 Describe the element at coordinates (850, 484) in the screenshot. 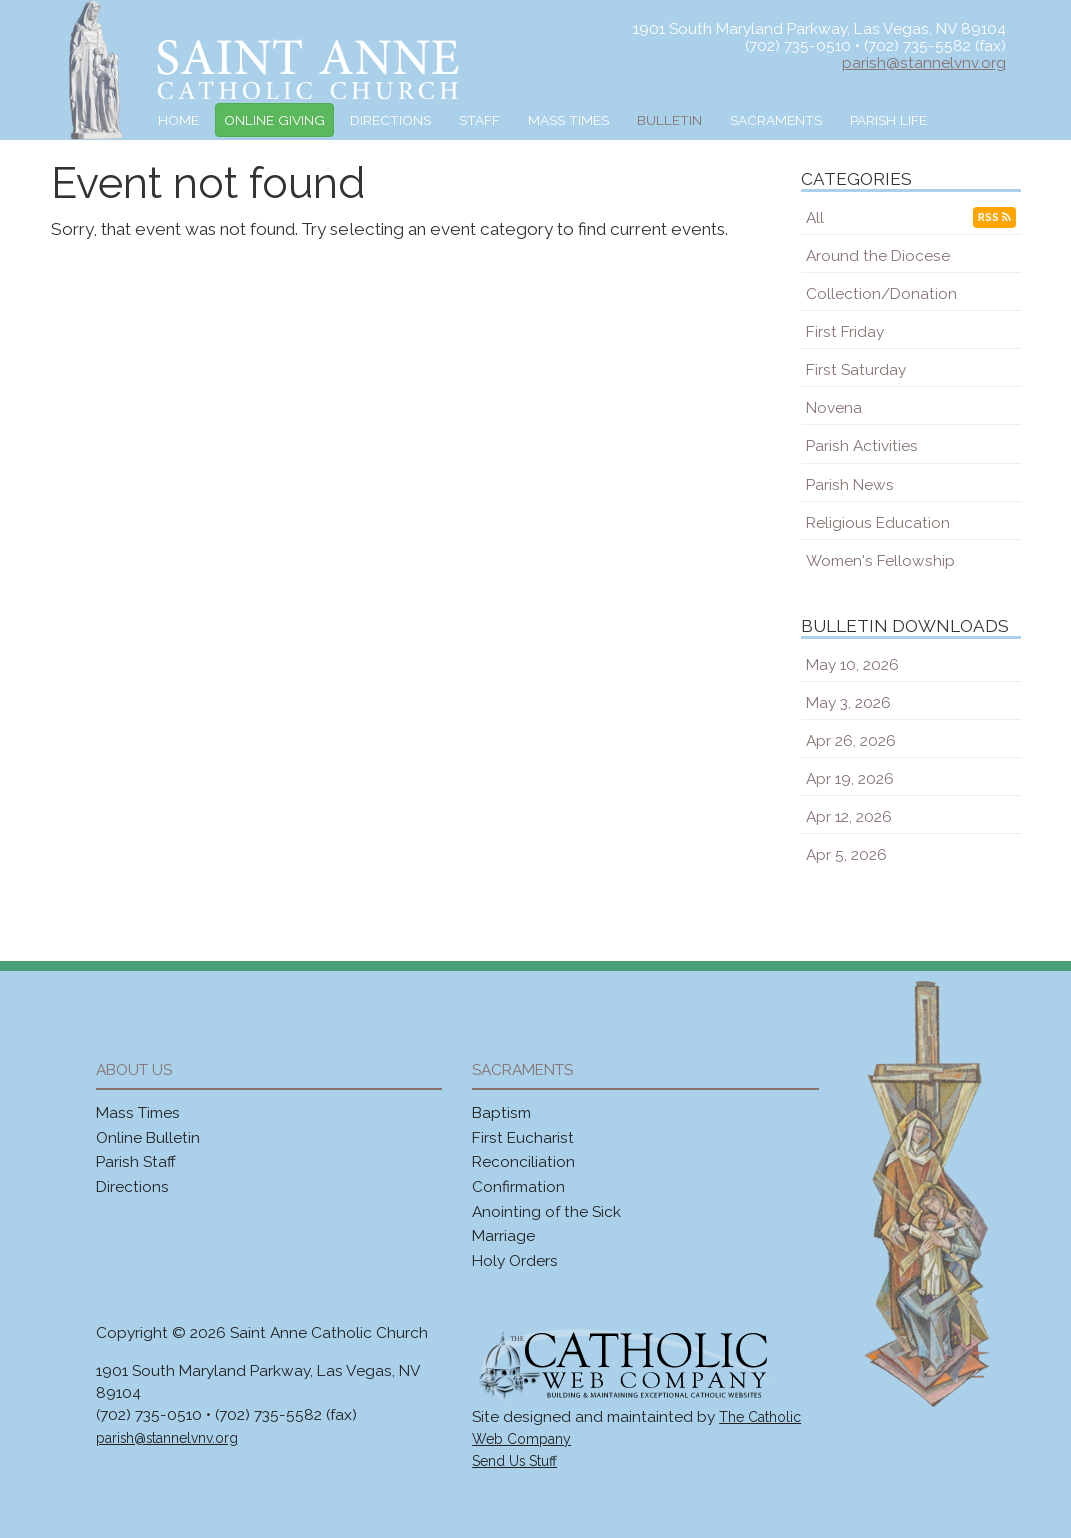

I see `Parish News` at that location.